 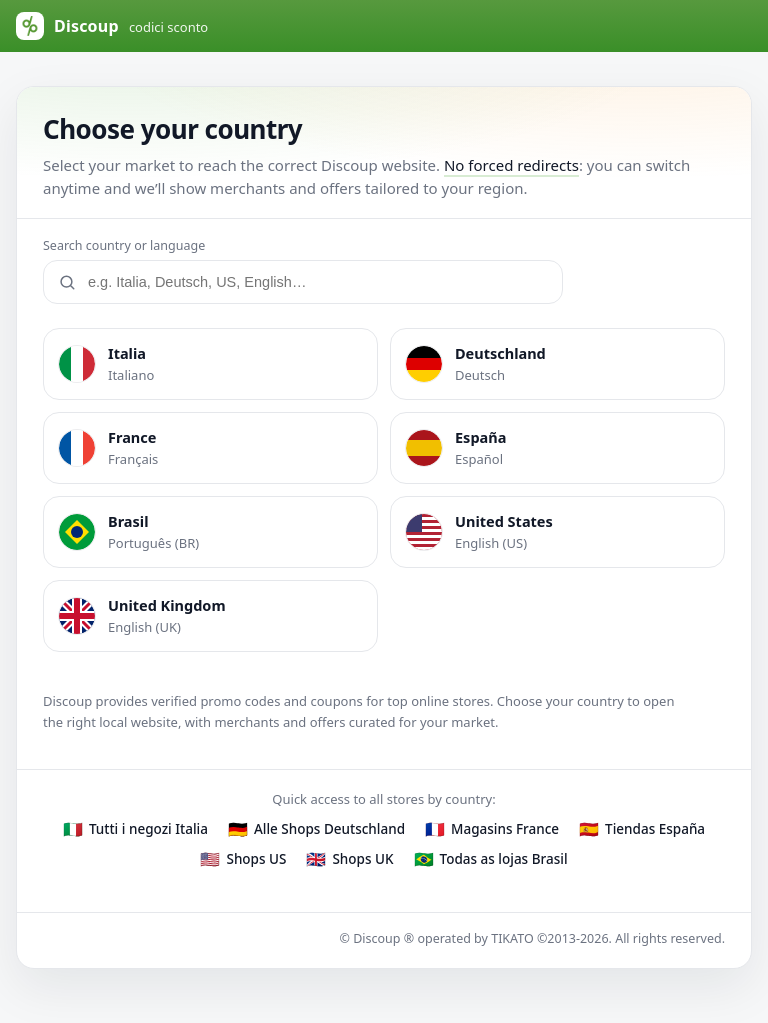 I want to click on Magasins France, so click(x=505, y=829).